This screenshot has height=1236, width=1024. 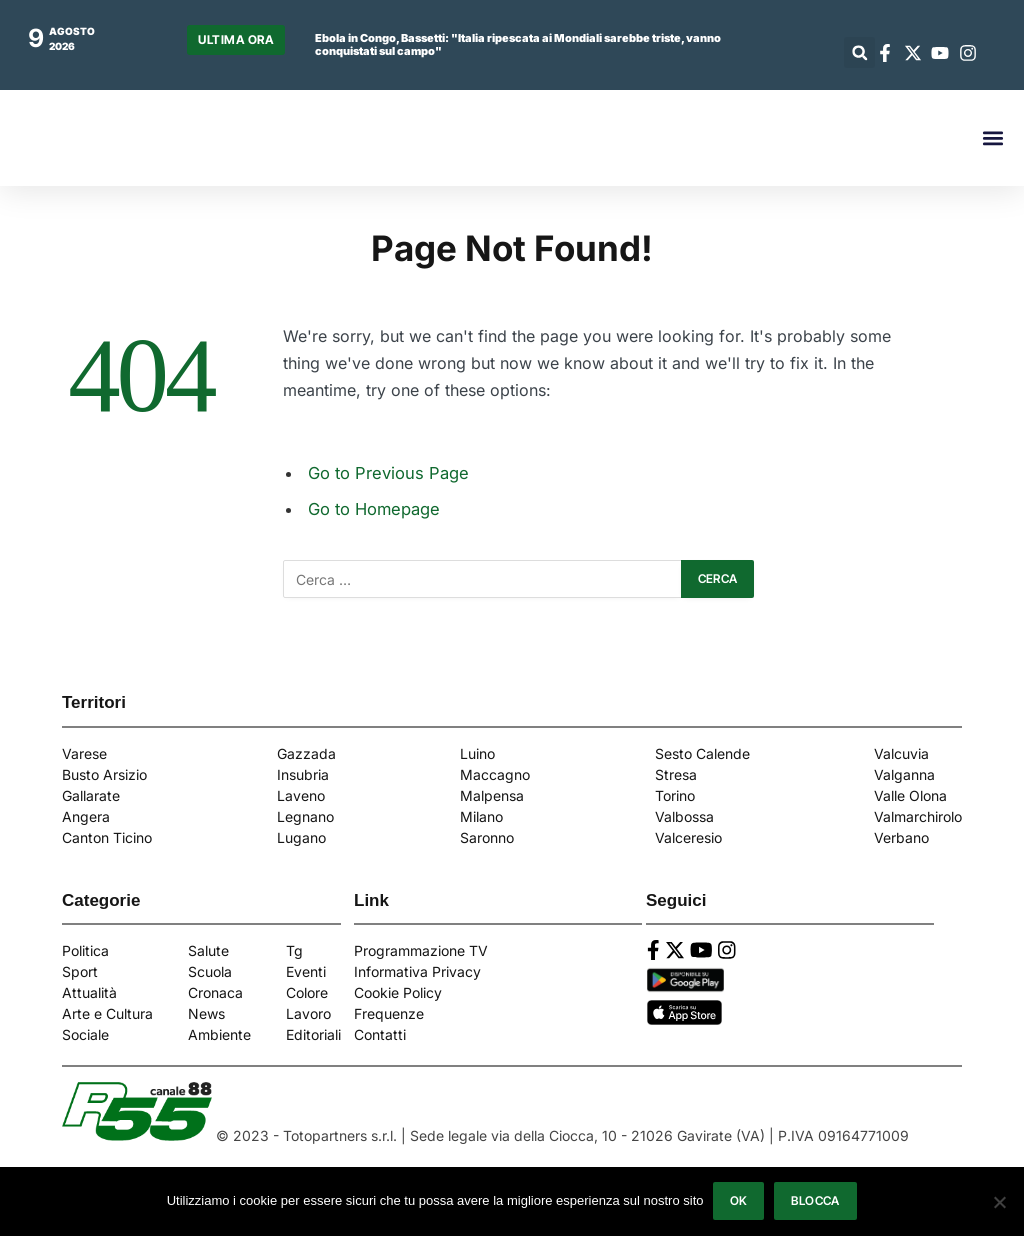 What do you see at coordinates (918, 816) in the screenshot?
I see `Valmarchirolo` at bounding box center [918, 816].